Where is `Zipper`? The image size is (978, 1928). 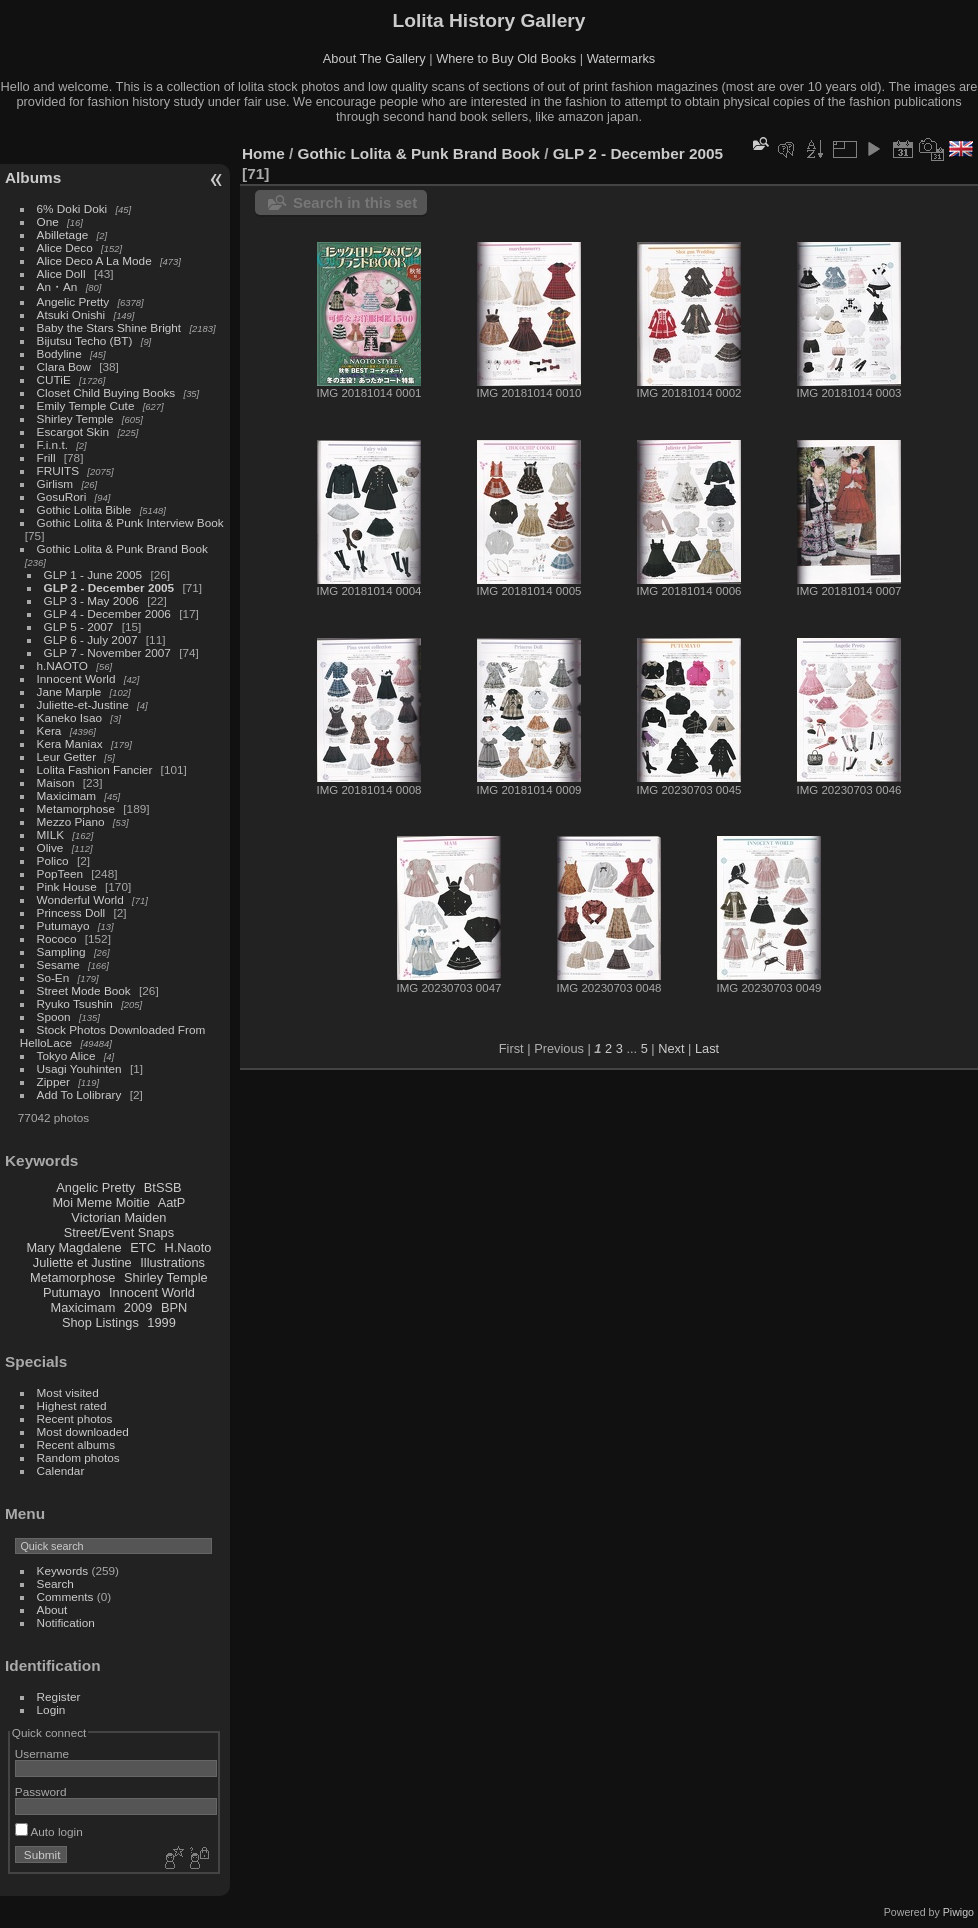
Zipper is located at coordinates (53, 1081).